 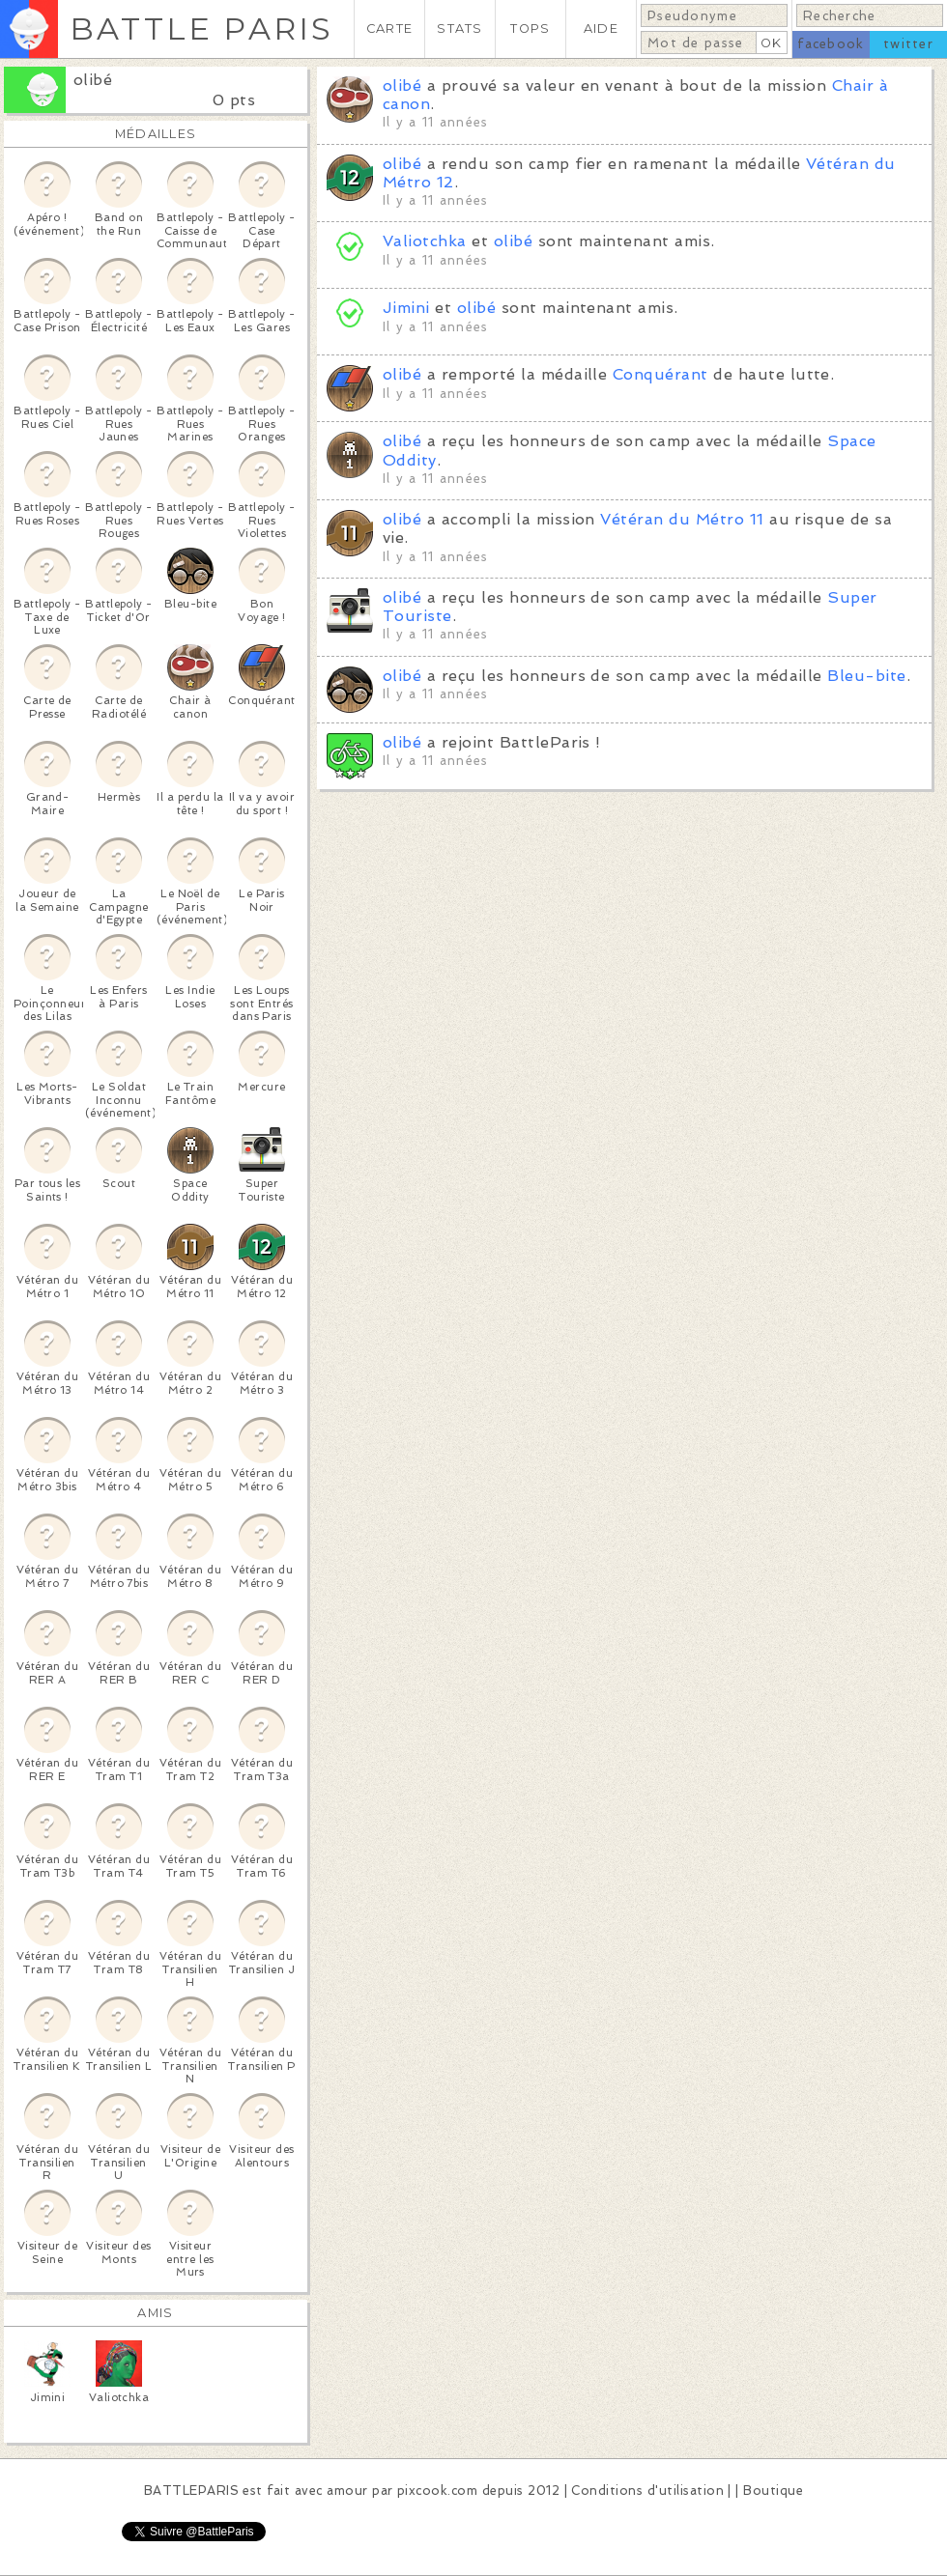 What do you see at coordinates (425, 241) in the screenshot?
I see `Valiotchka` at bounding box center [425, 241].